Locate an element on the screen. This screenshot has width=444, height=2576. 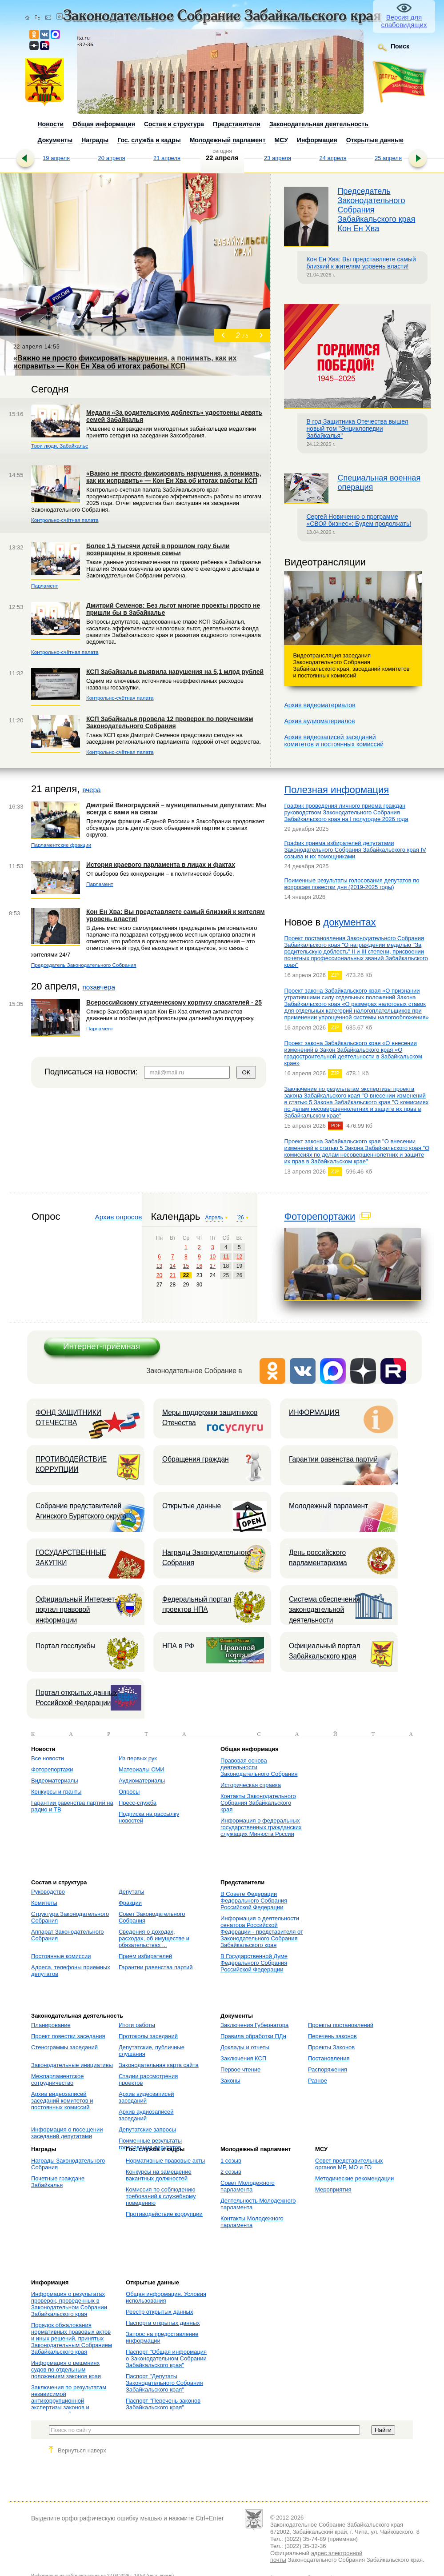
КСП Забайкалья провела 12 проверок по поручениям Законодательного Собрания is located at coordinates (169, 722).